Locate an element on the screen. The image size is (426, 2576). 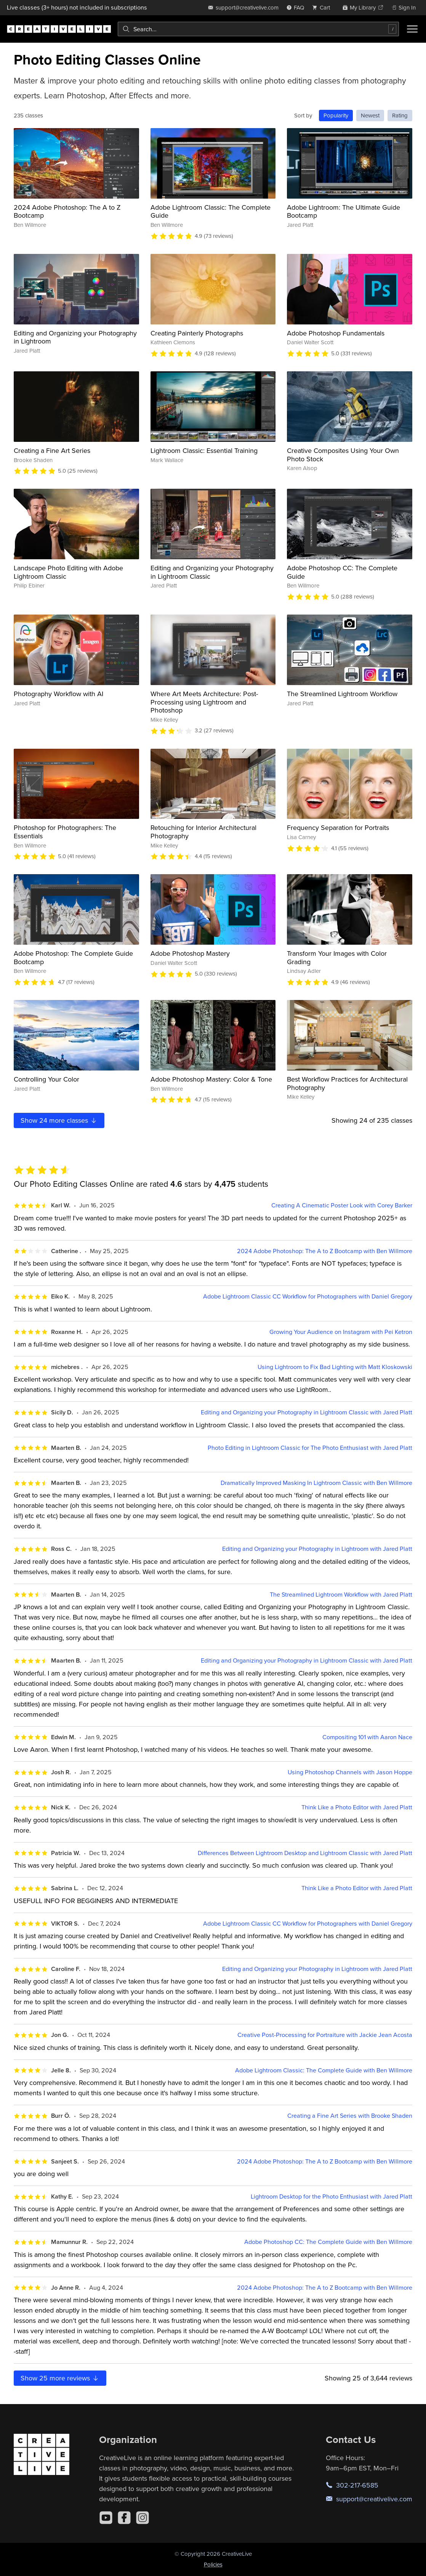
Editing and Organizing your Photography in Lightroom with Jared Platt is located at coordinates (317, 1548).